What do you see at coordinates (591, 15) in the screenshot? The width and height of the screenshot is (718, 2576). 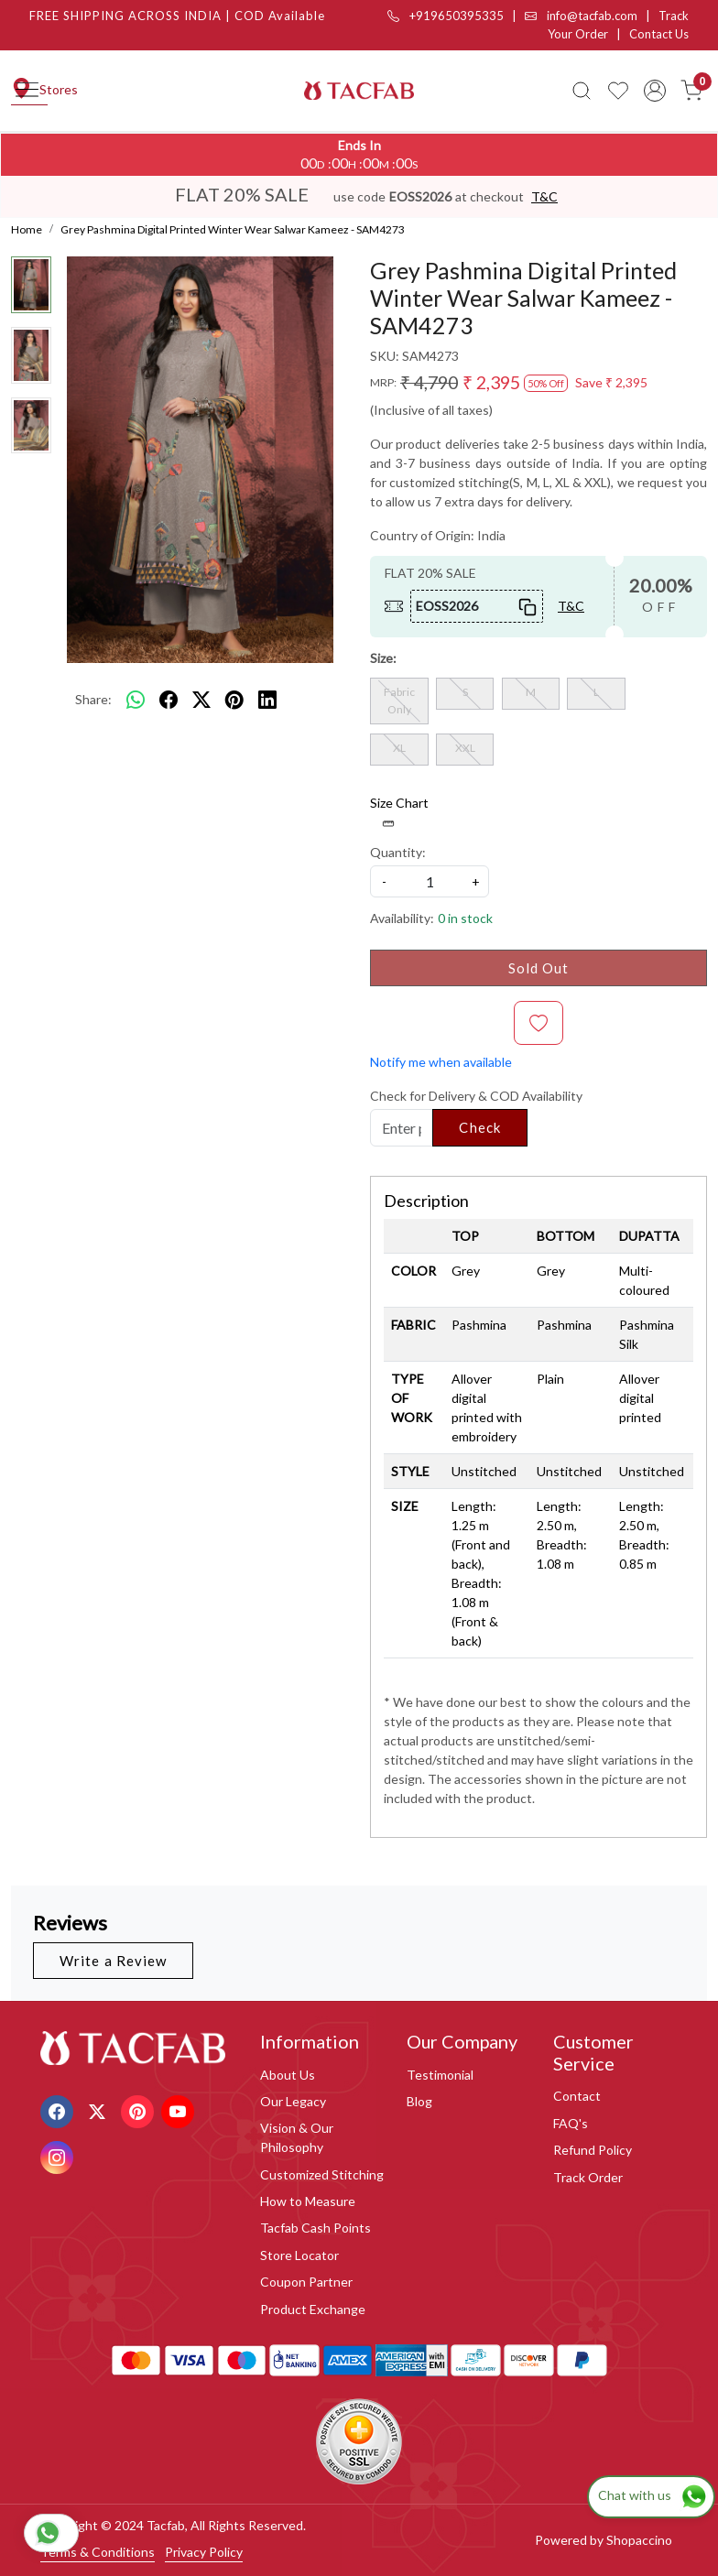 I see `info@tacfab.com |` at bounding box center [591, 15].